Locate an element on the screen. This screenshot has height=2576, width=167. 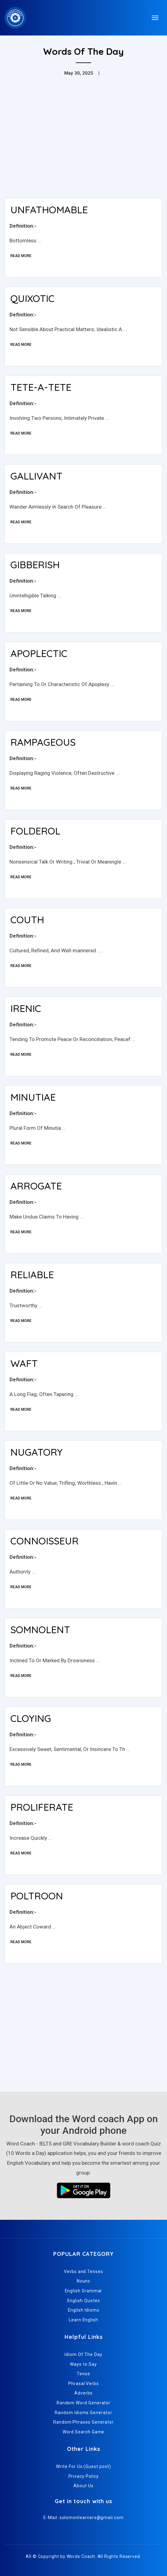
Nouns is located at coordinates (84, 2281).